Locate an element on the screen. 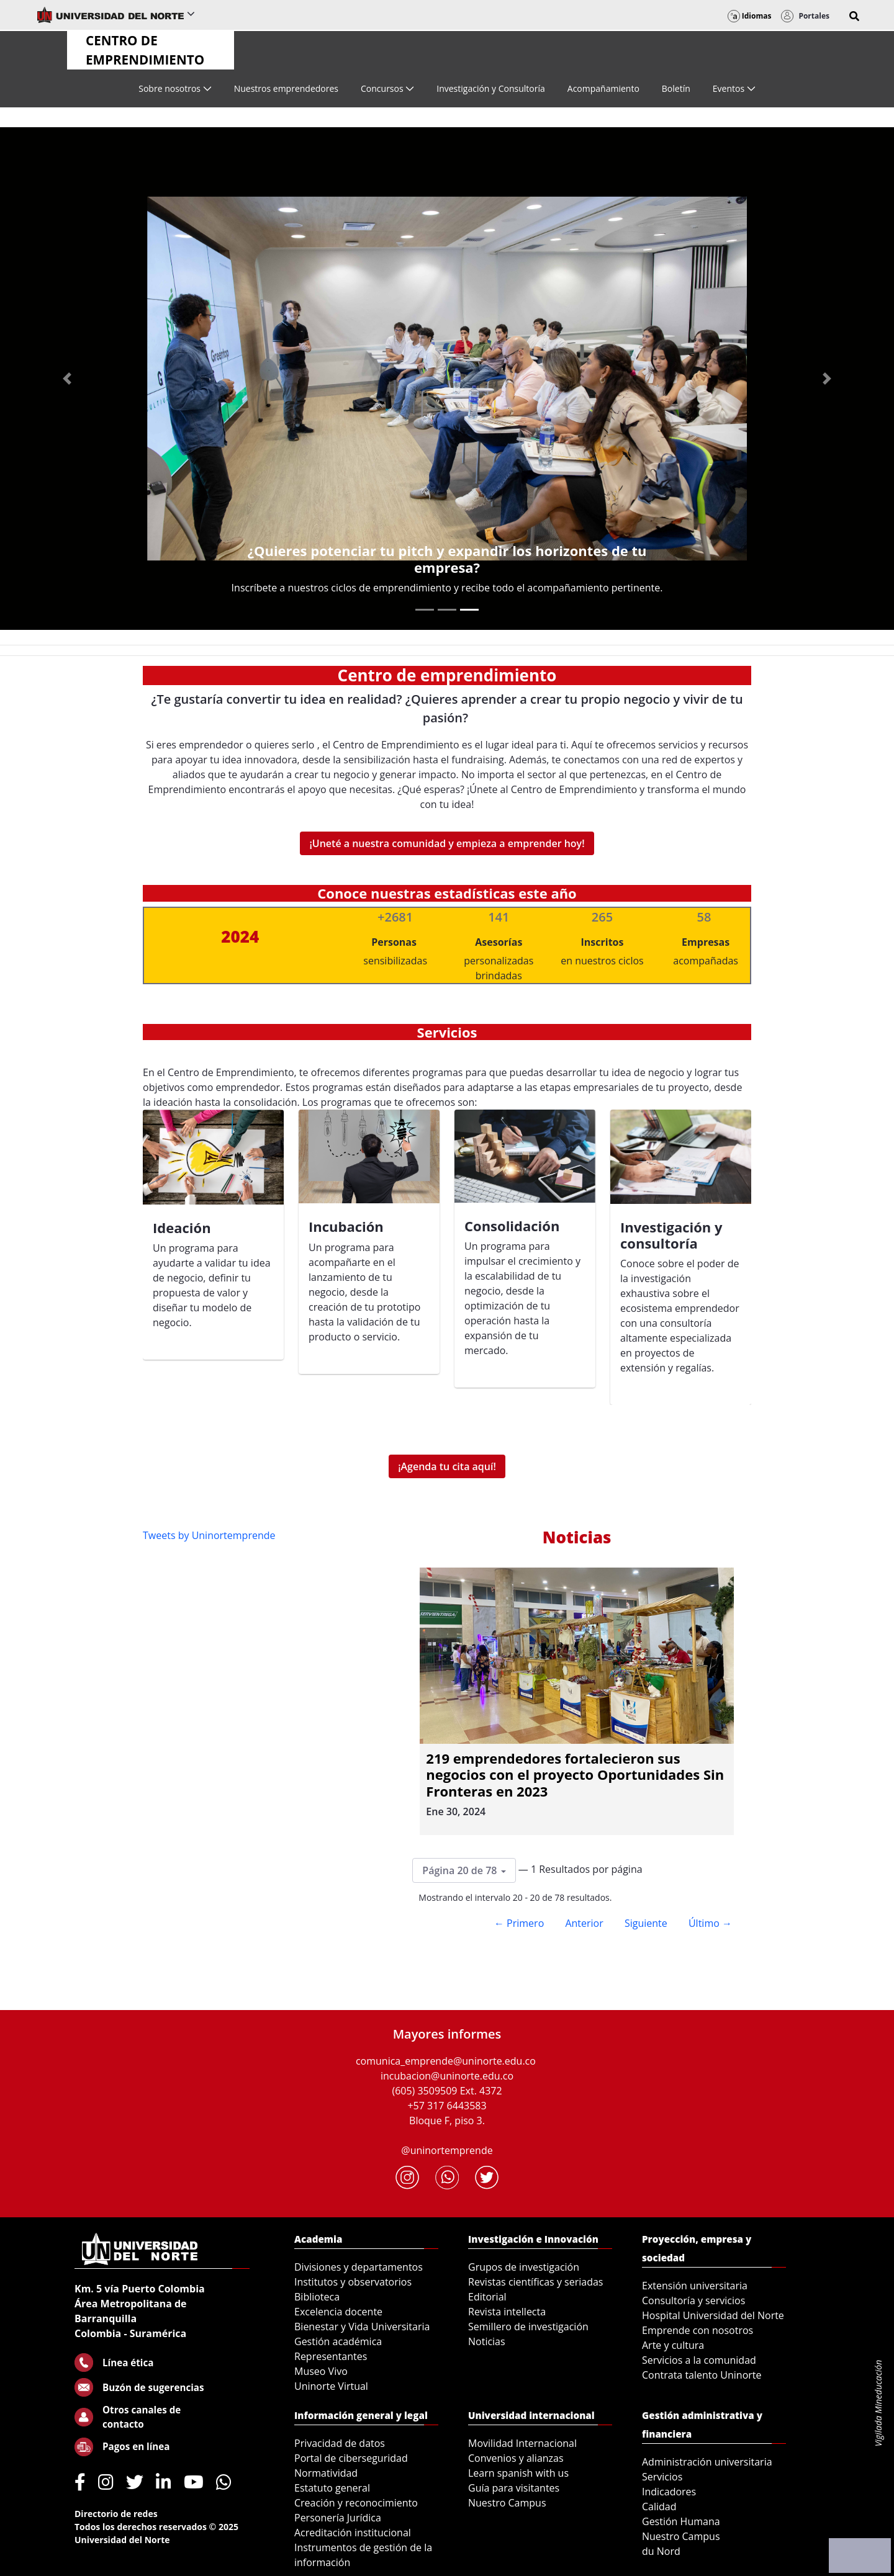  Excelencia docente [menuitem] is located at coordinates (338, 2311).